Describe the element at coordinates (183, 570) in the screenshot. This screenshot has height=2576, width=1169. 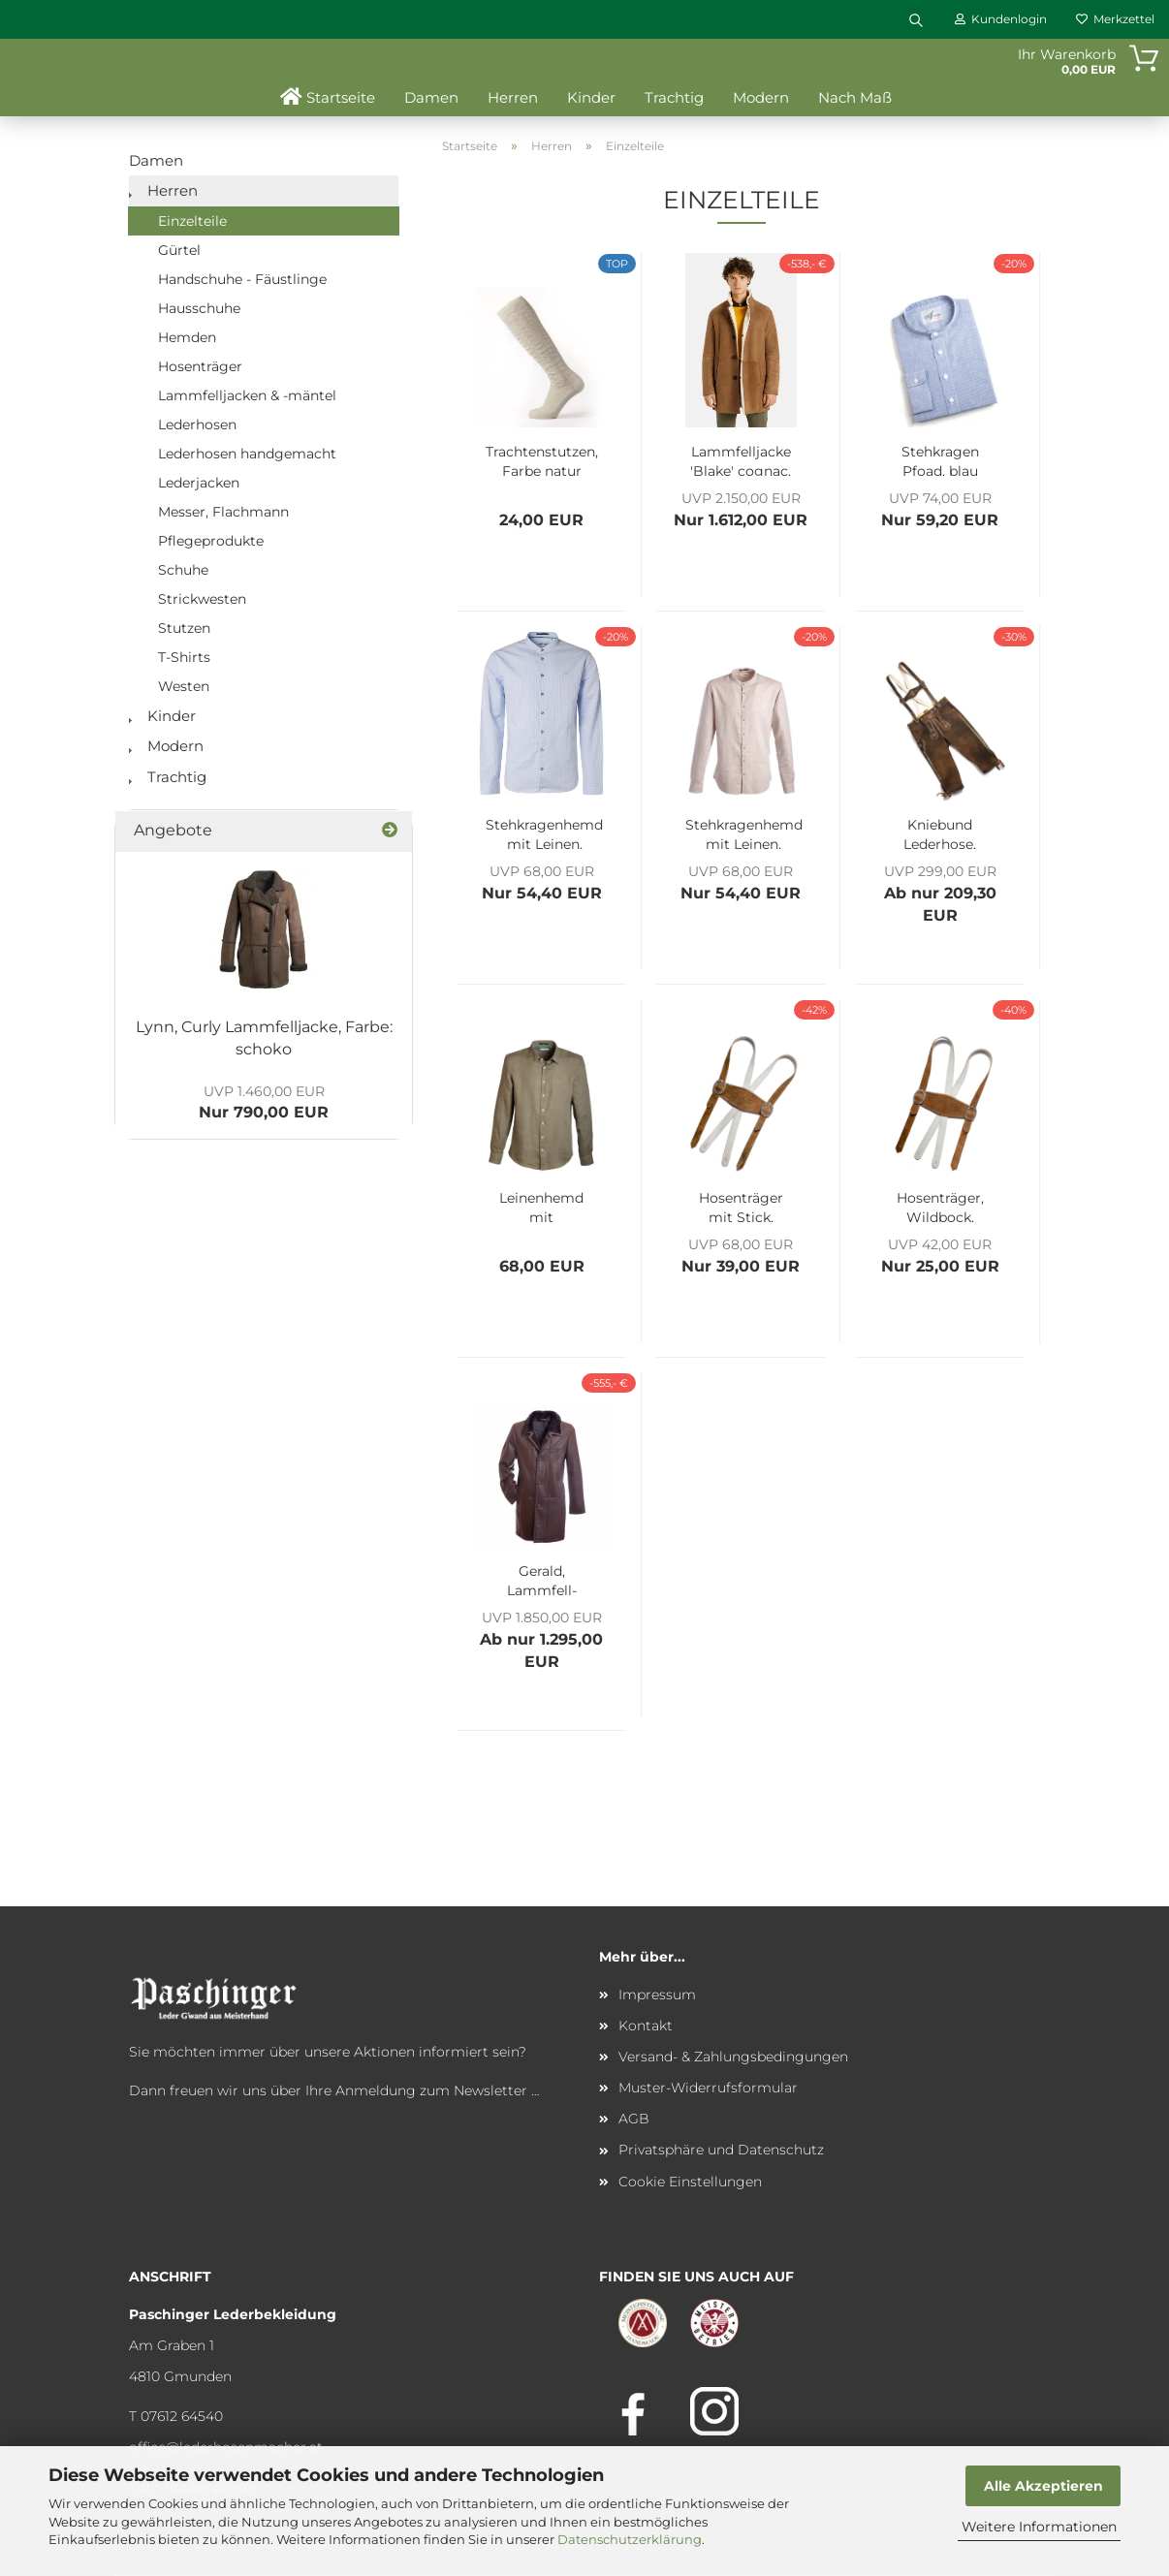
I see `Schuhe` at that location.